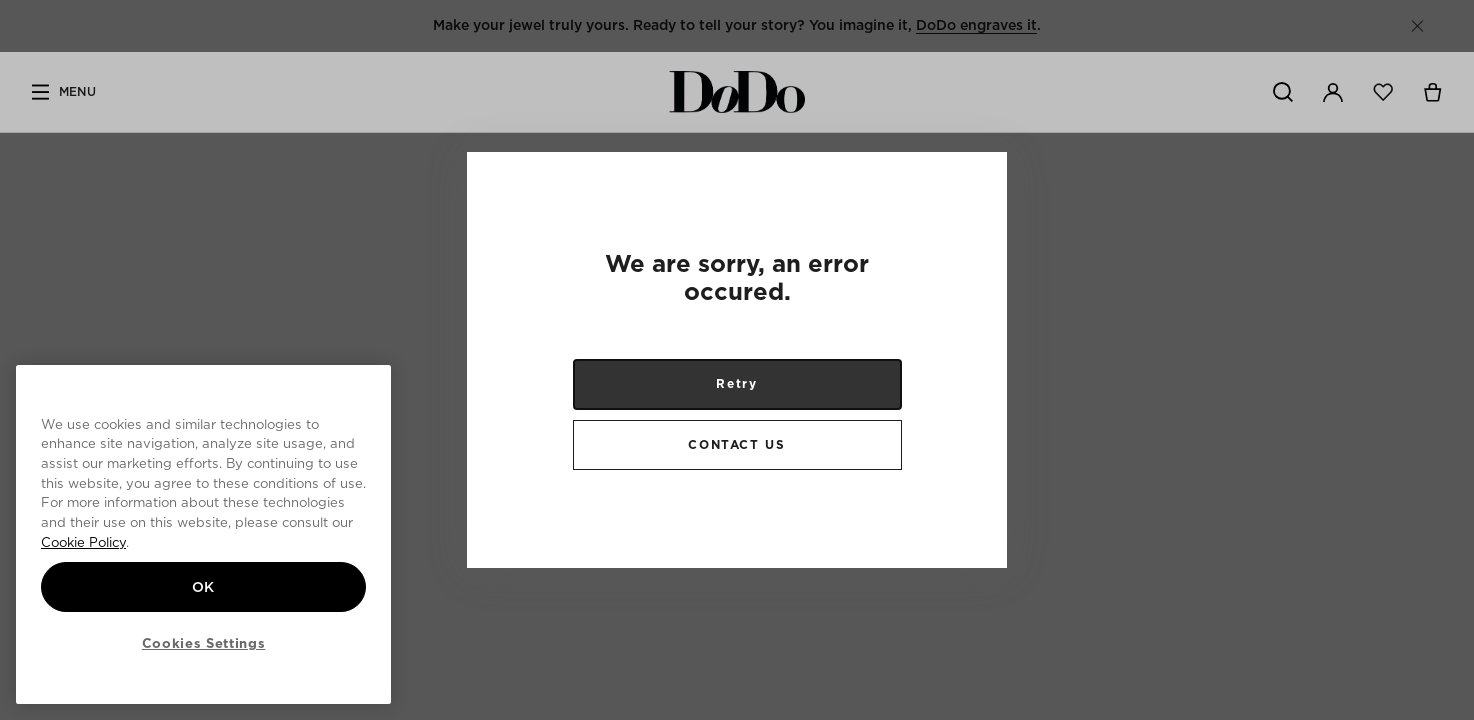 The image size is (1474, 720). What do you see at coordinates (203, 587) in the screenshot?
I see `OK` at bounding box center [203, 587].